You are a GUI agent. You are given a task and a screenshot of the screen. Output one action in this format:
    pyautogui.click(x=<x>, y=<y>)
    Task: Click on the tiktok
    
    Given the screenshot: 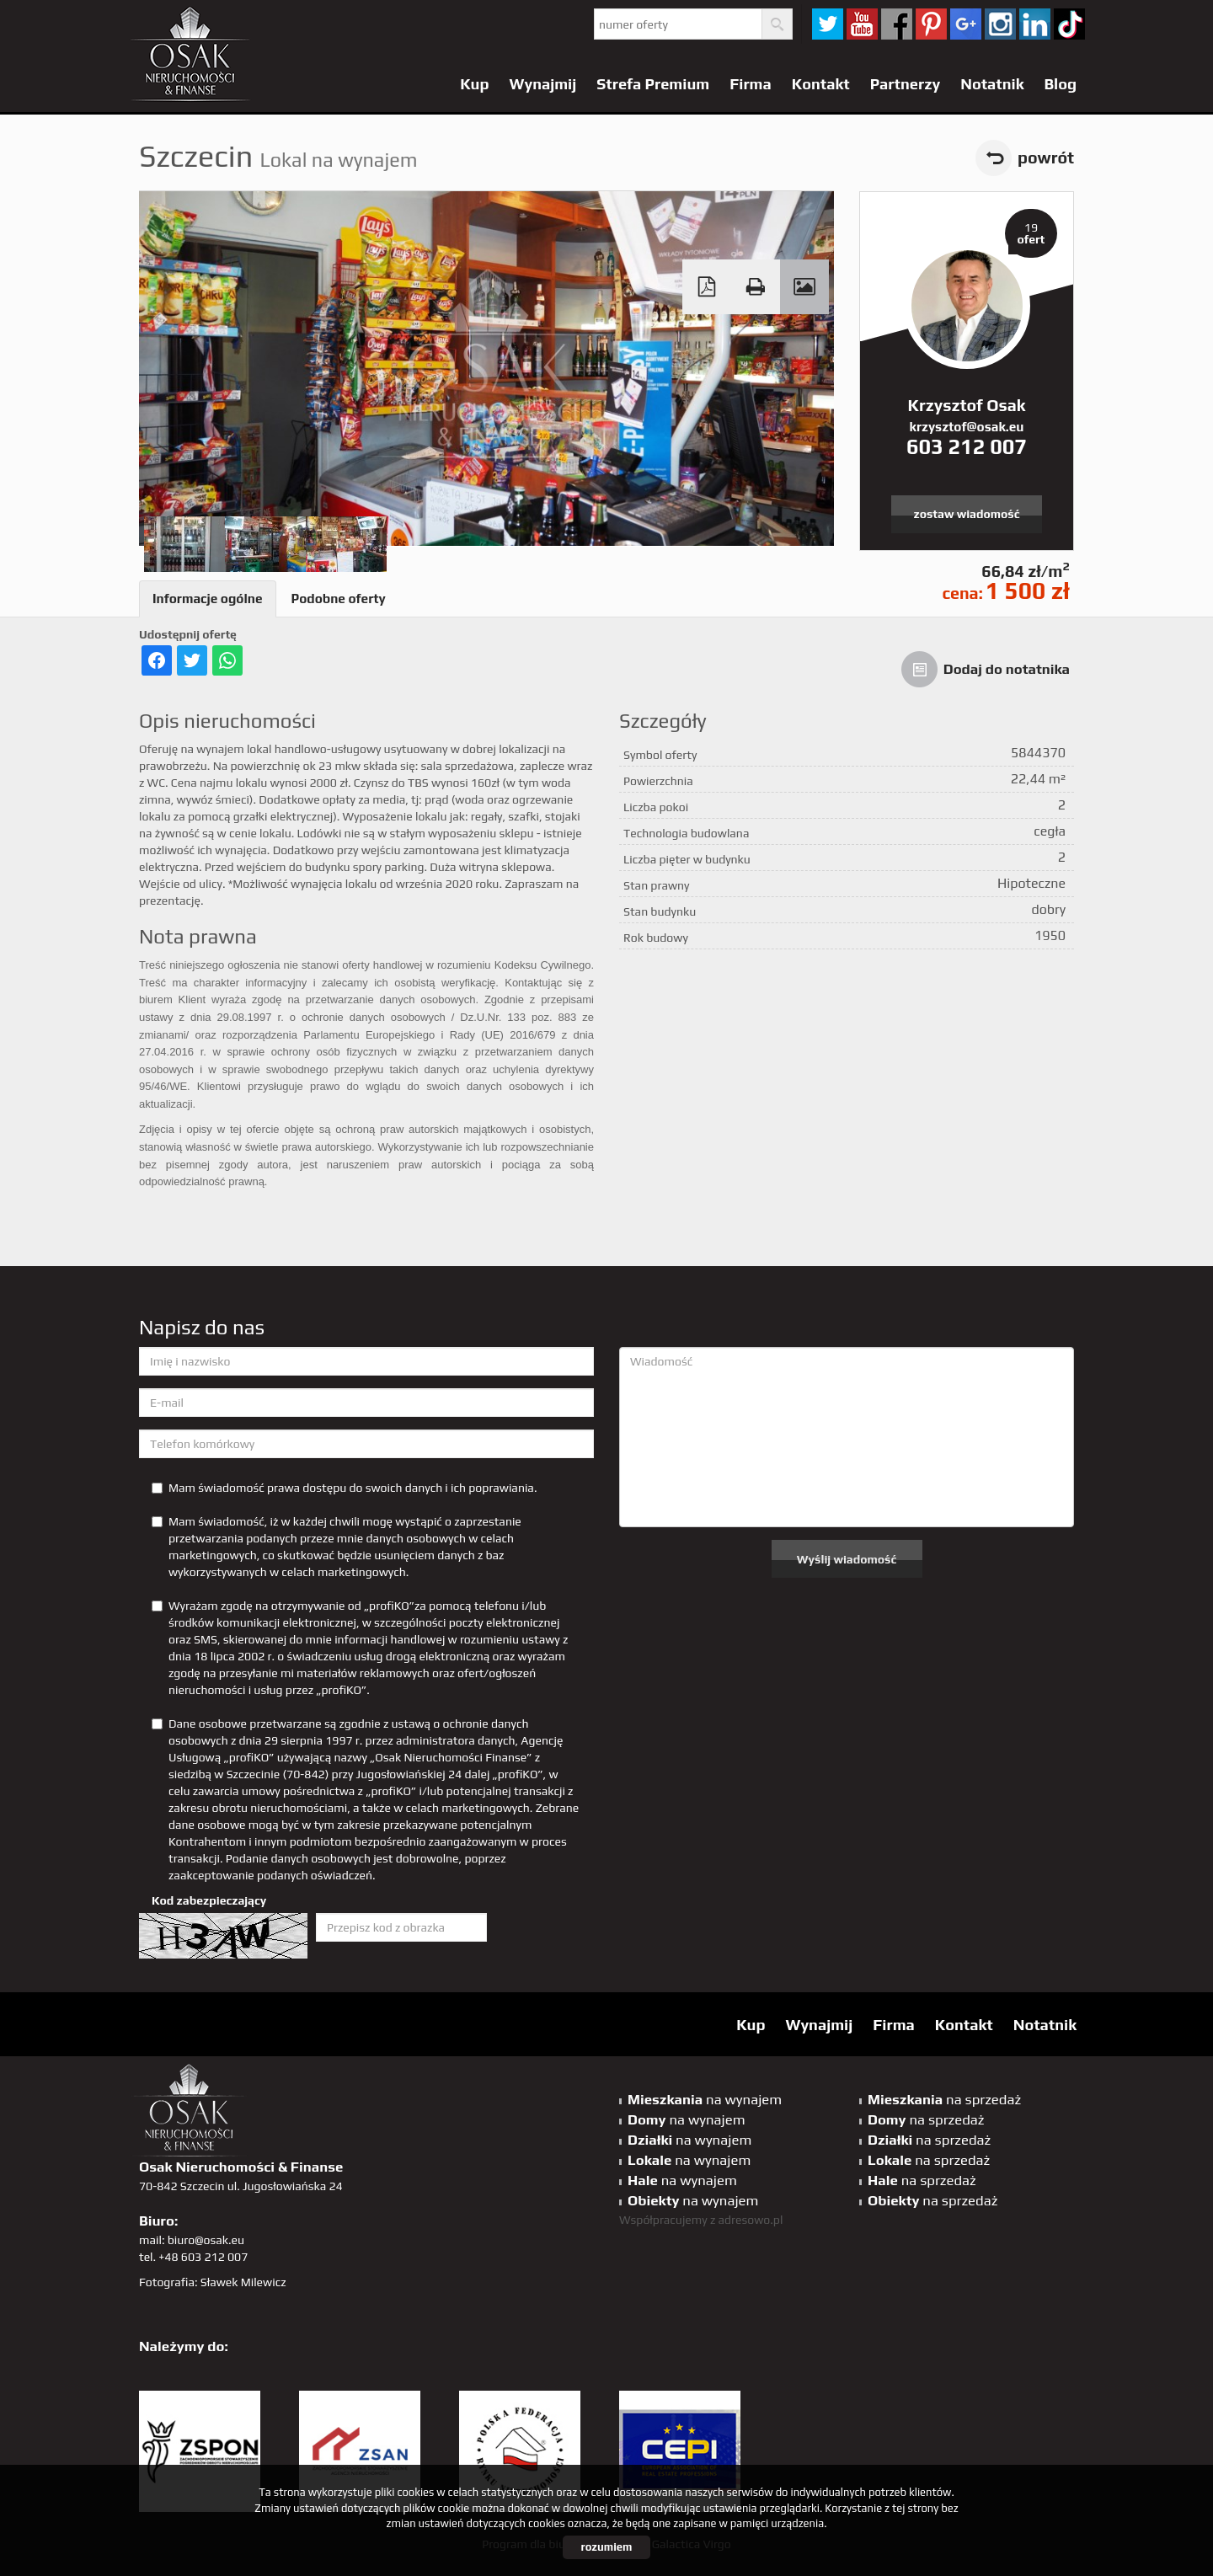 What is the action you would take?
    pyautogui.click(x=1069, y=24)
    